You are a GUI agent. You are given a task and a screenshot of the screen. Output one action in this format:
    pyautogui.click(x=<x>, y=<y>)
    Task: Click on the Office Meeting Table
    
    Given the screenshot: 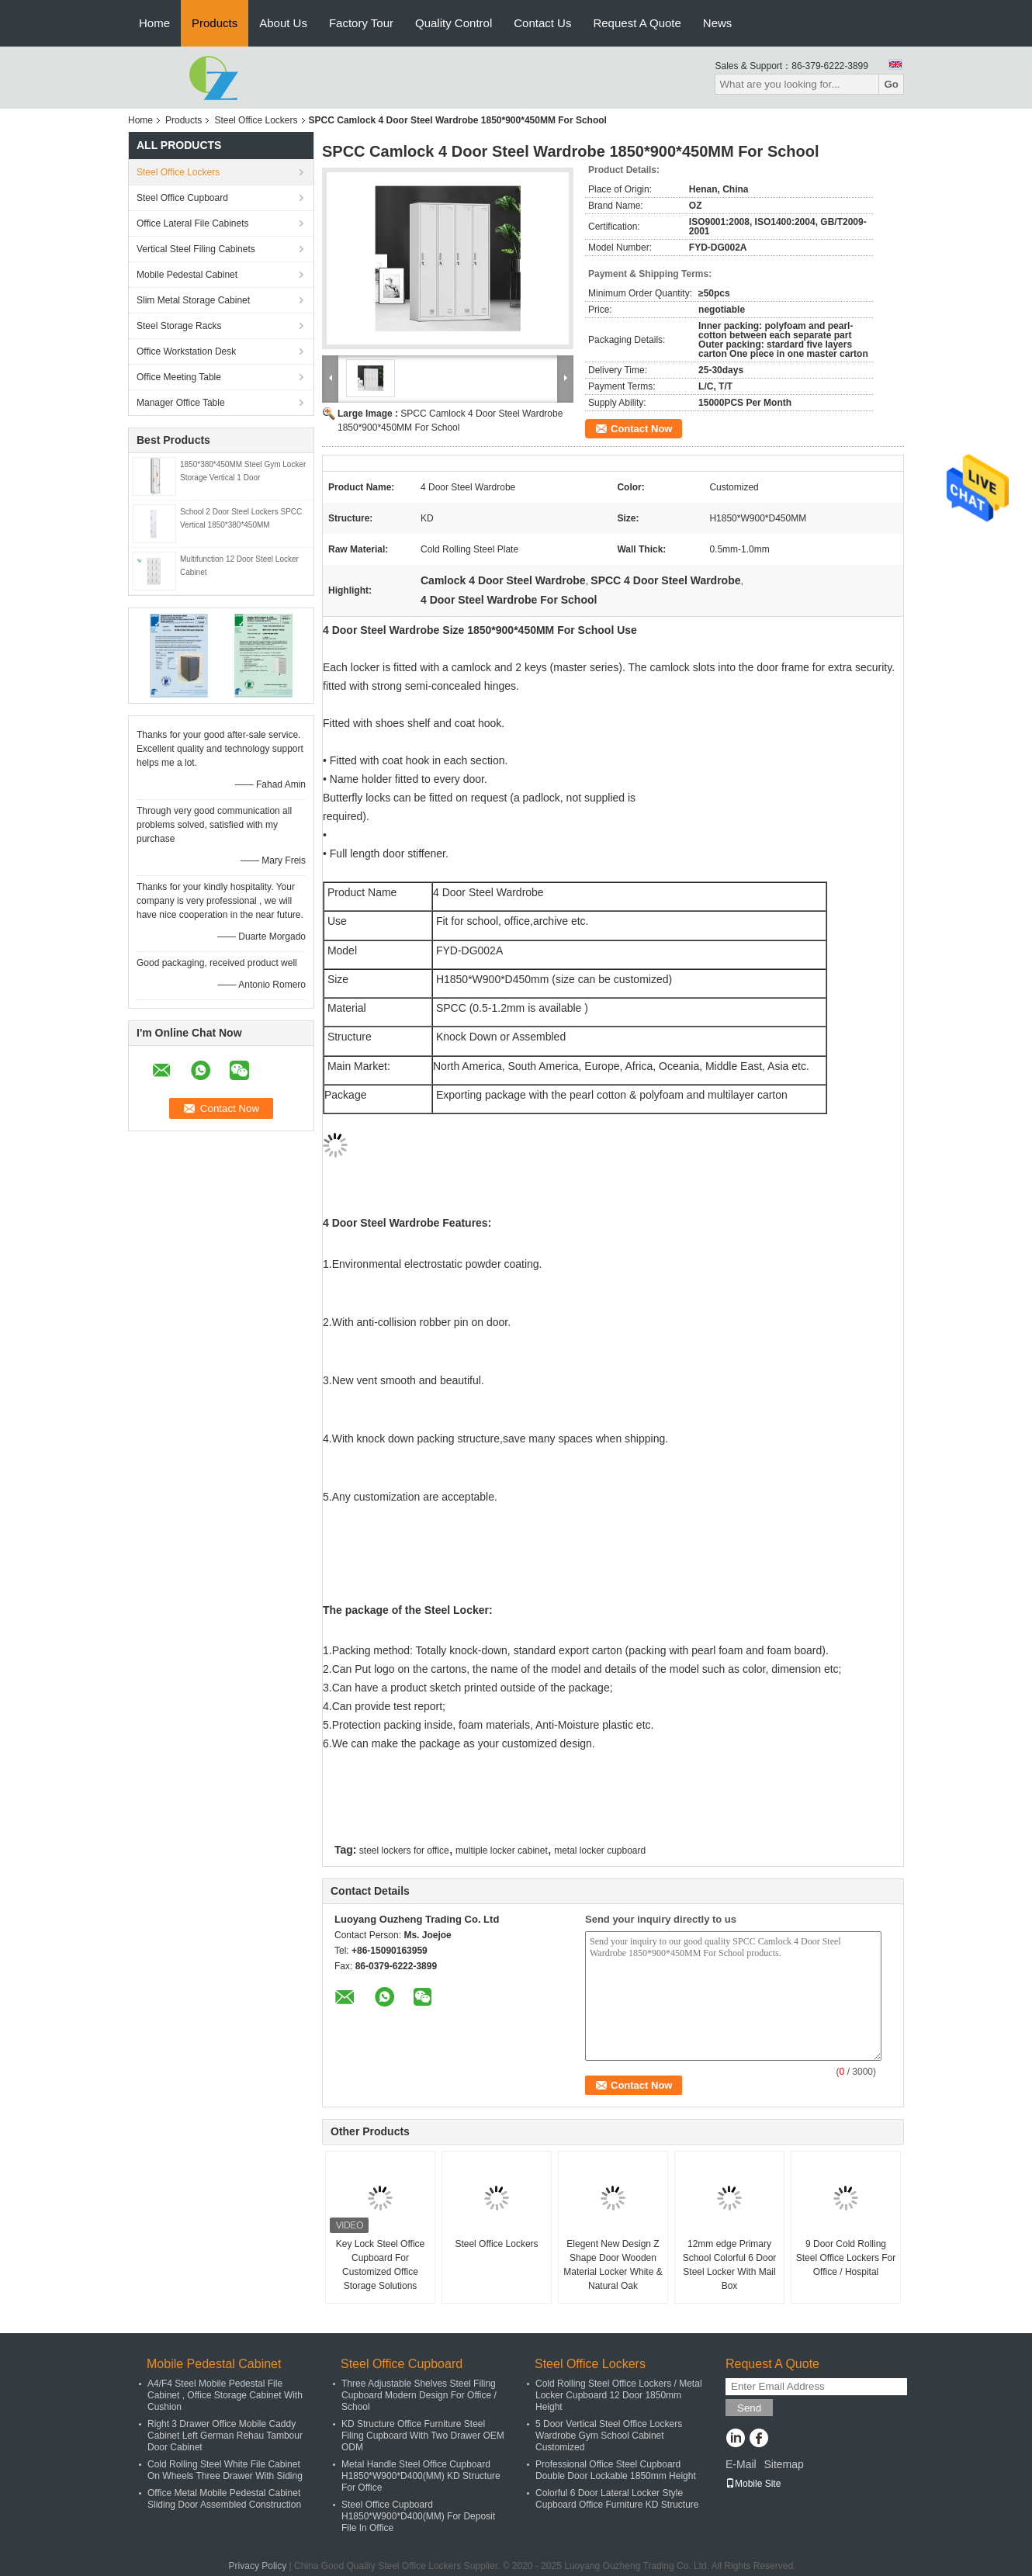 What is the action you would take?
    pyautogui.click(x=179, y=377)
    